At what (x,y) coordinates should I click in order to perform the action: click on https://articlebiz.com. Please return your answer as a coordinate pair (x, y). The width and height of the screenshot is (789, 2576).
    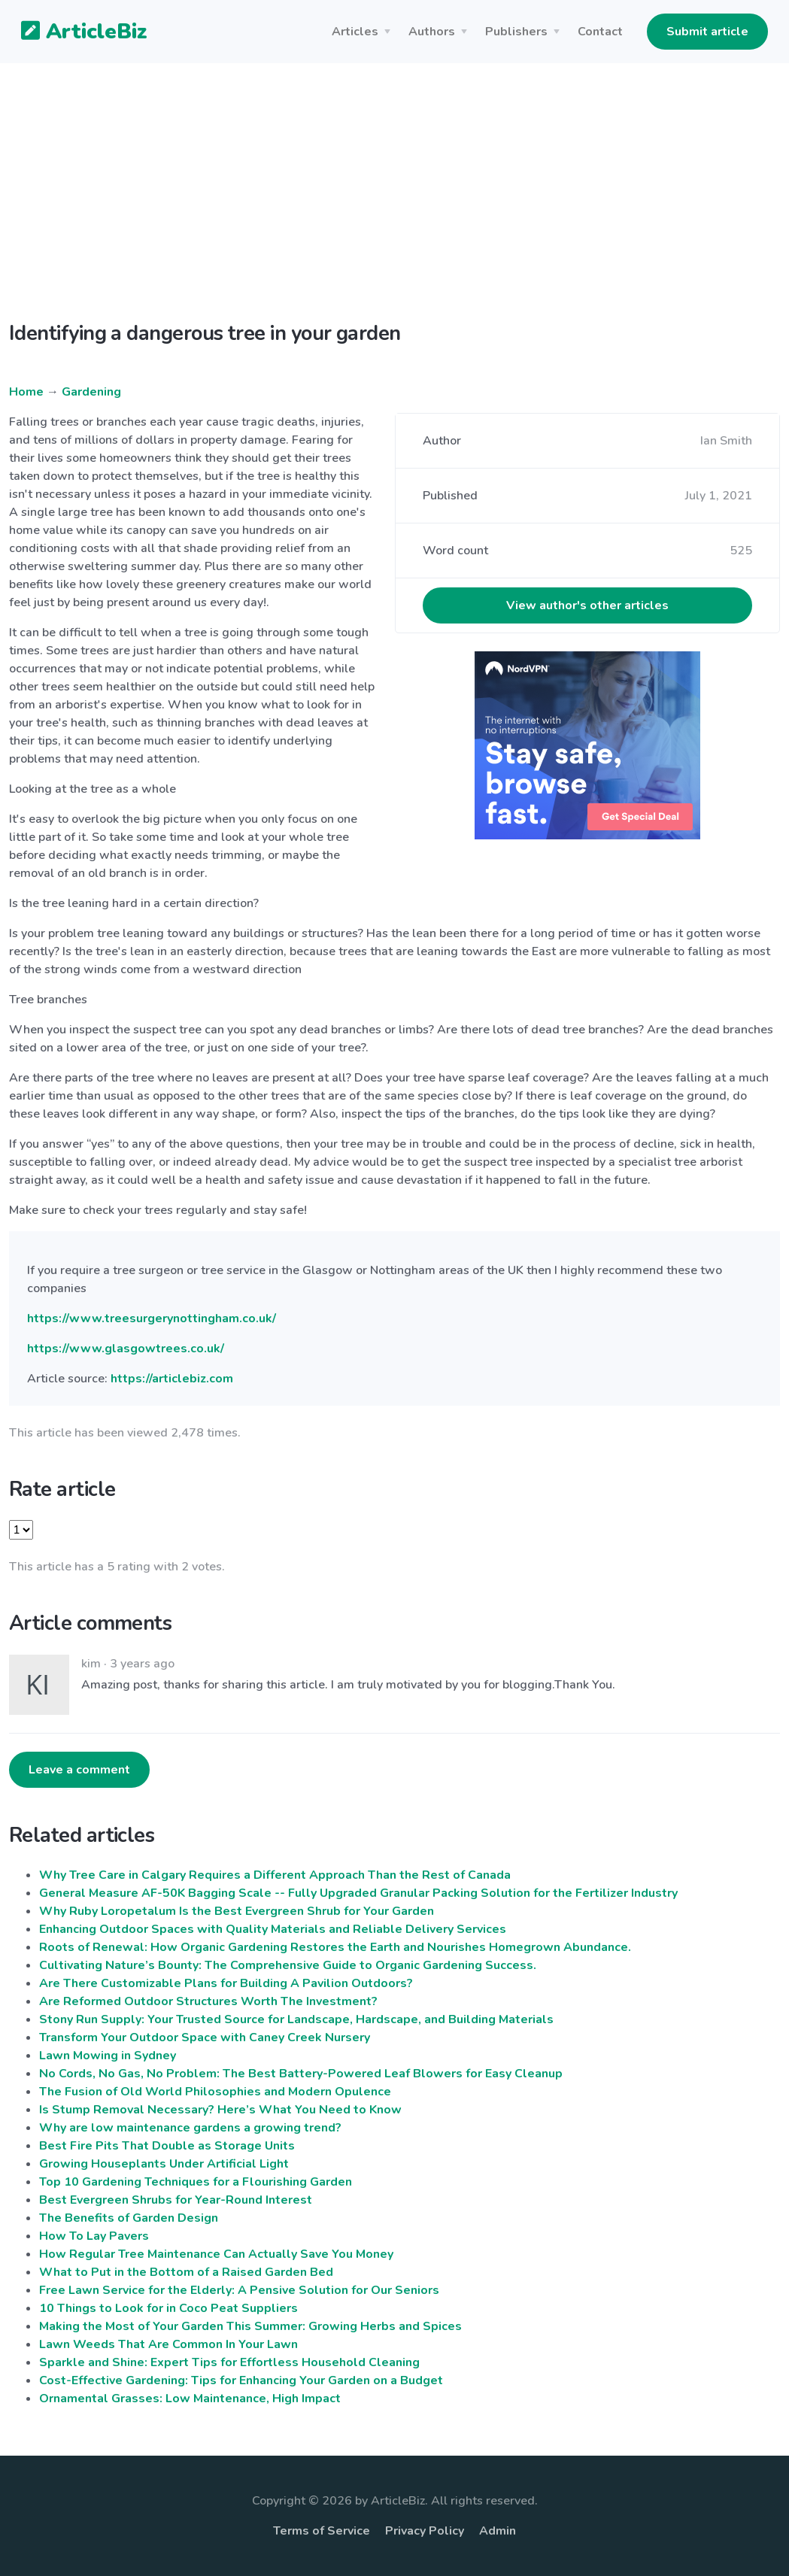
    Looking at the image, I should click on (172, 1378).